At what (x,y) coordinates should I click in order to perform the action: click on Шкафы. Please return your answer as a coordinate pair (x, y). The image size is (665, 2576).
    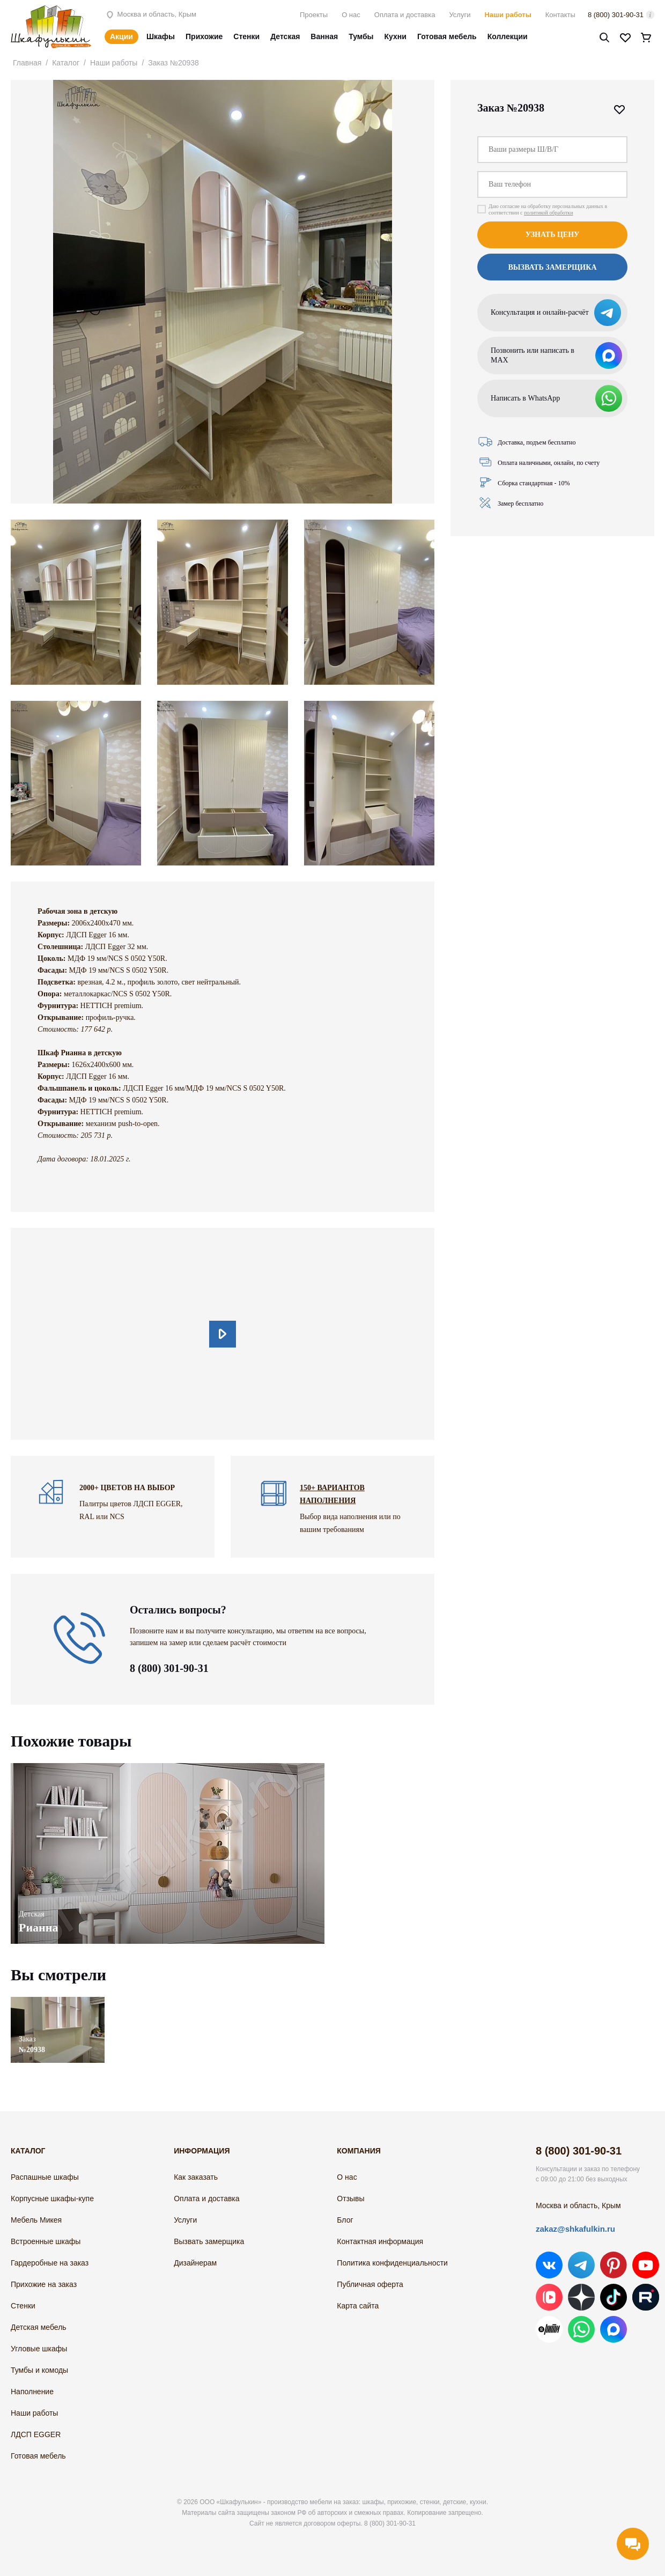
    Looking at the image, I should click on (160, 36).